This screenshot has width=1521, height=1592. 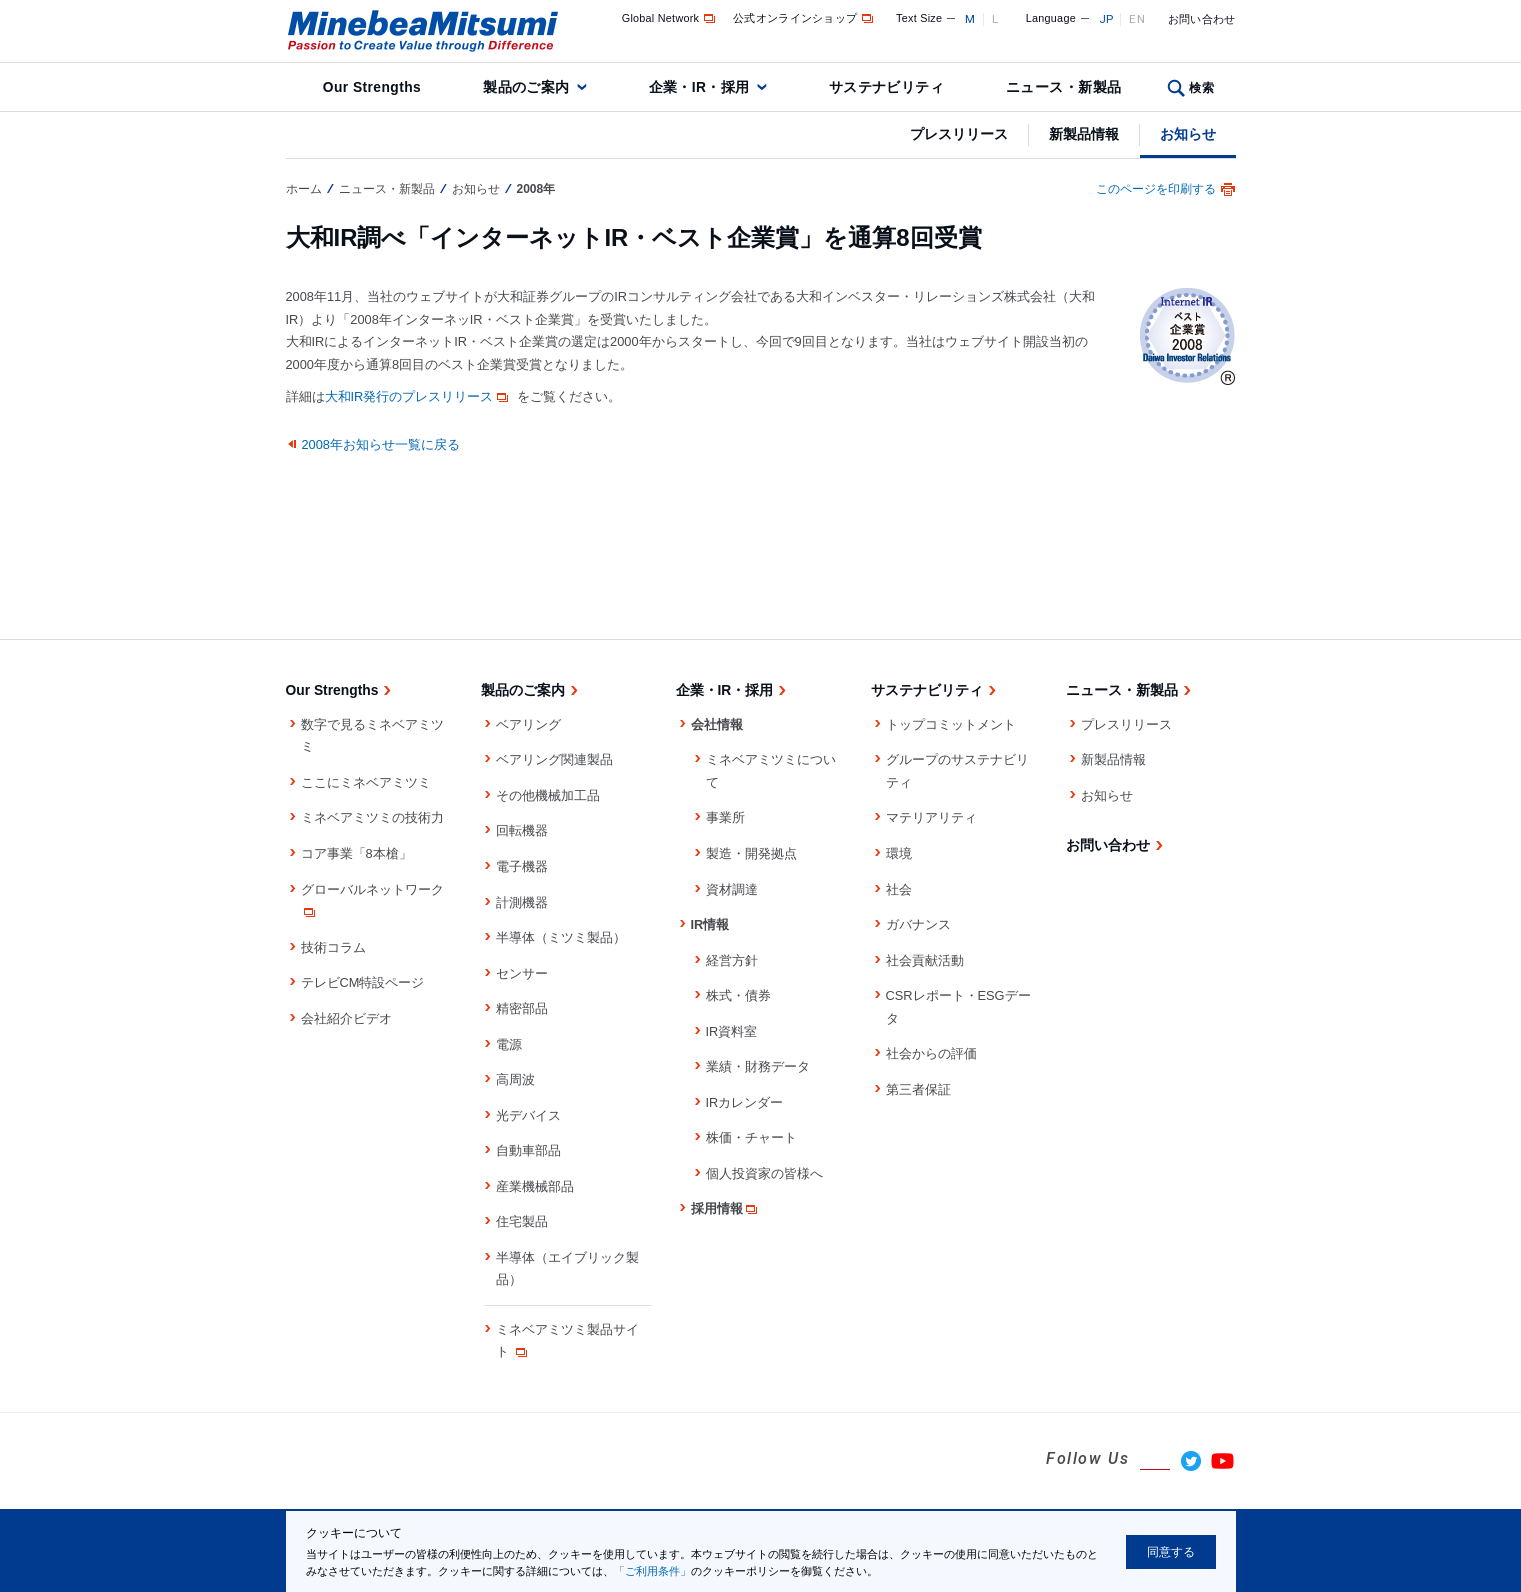 I want to click on 第三者保証, so click(x=918, y=1089).